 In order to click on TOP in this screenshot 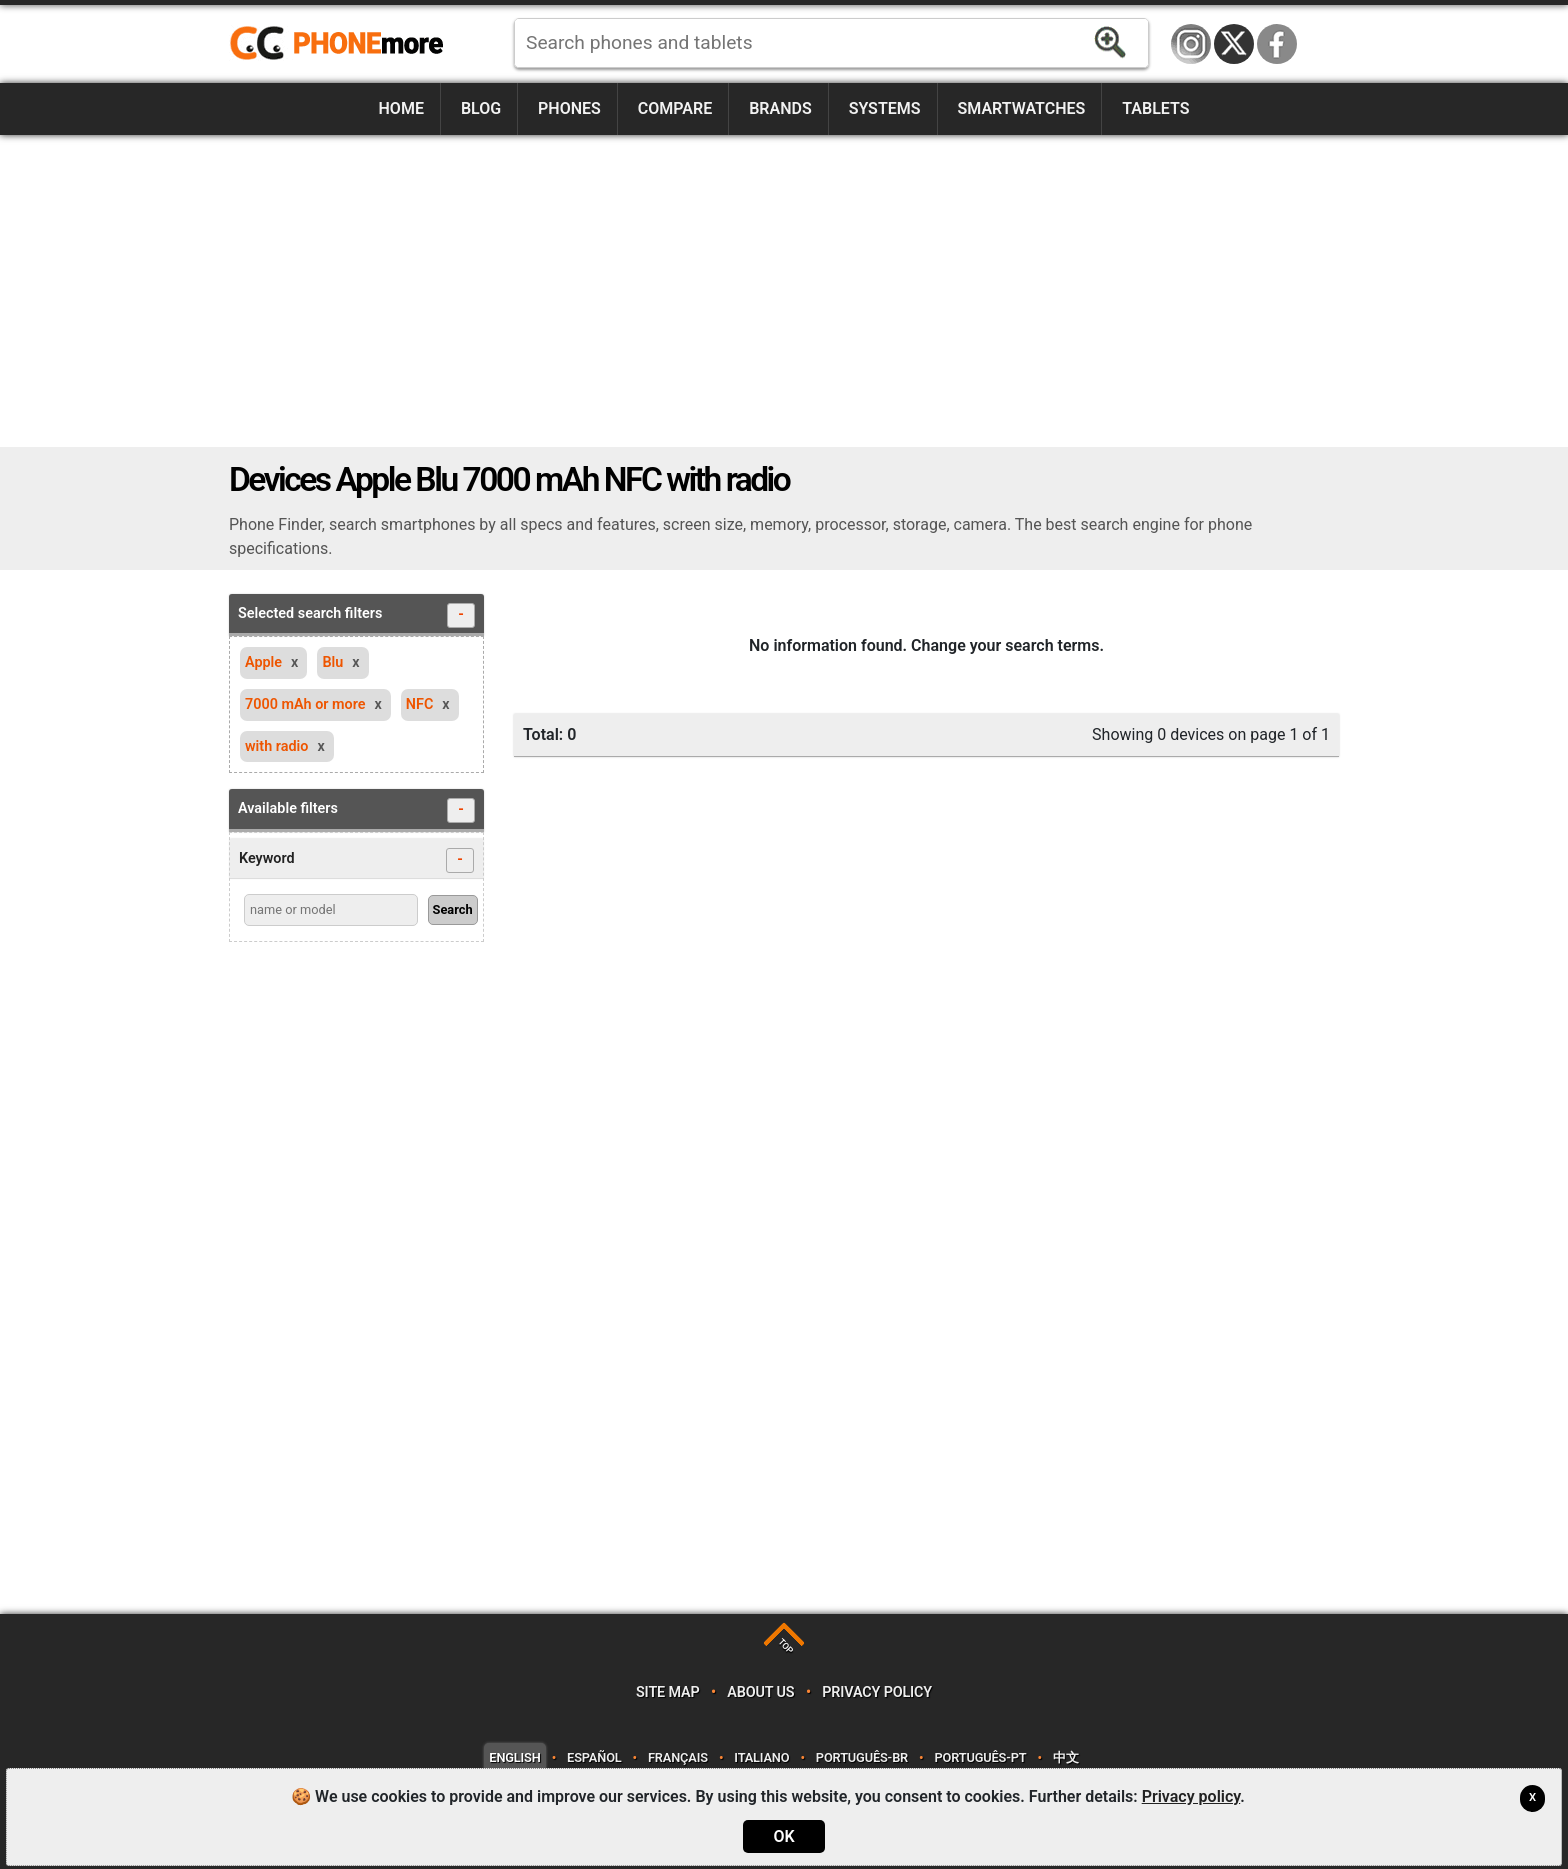, I will do `click(785, 1646)`.